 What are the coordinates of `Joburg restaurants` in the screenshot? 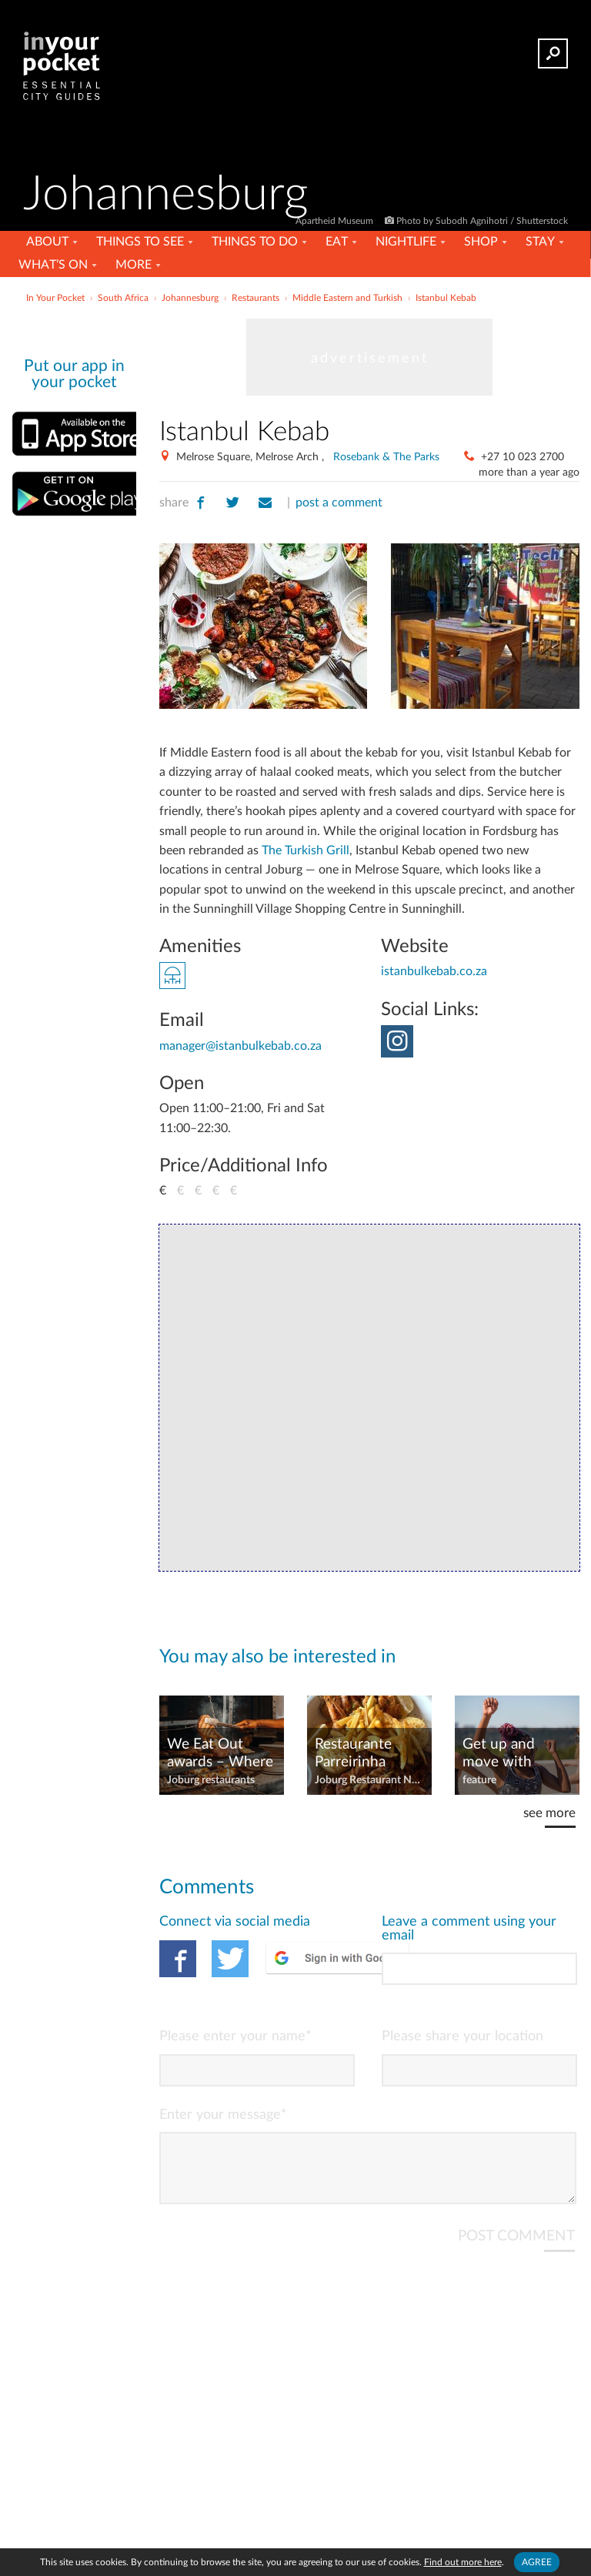 It's located at (211, 1780).